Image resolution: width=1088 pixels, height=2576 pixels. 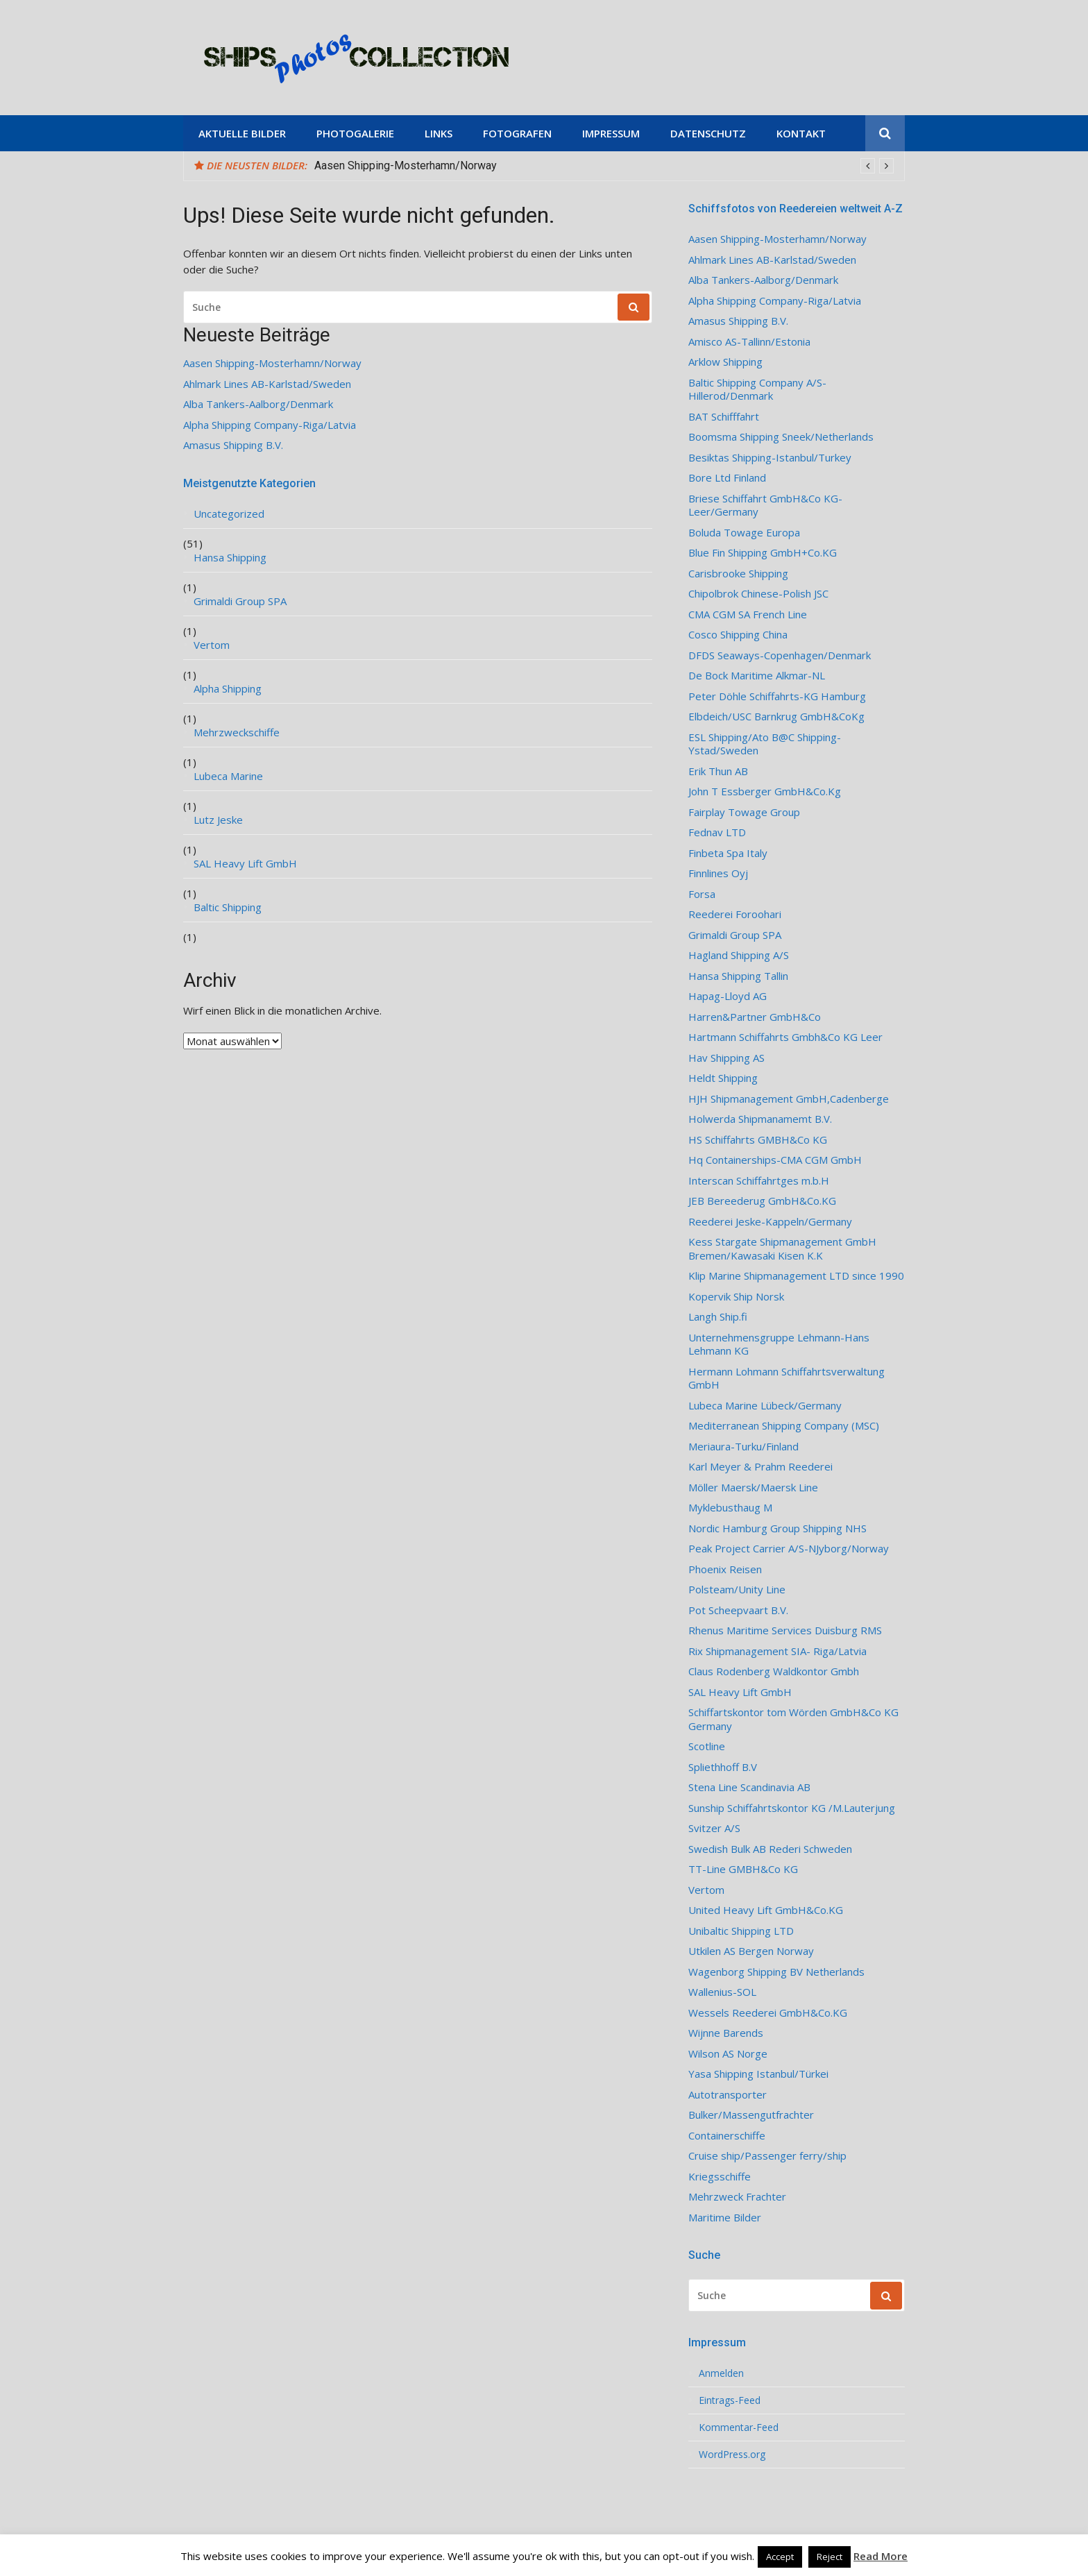 I want to click on Claus Rodenberg Waldkontor Gmbh, so click(x=773, y=1671).